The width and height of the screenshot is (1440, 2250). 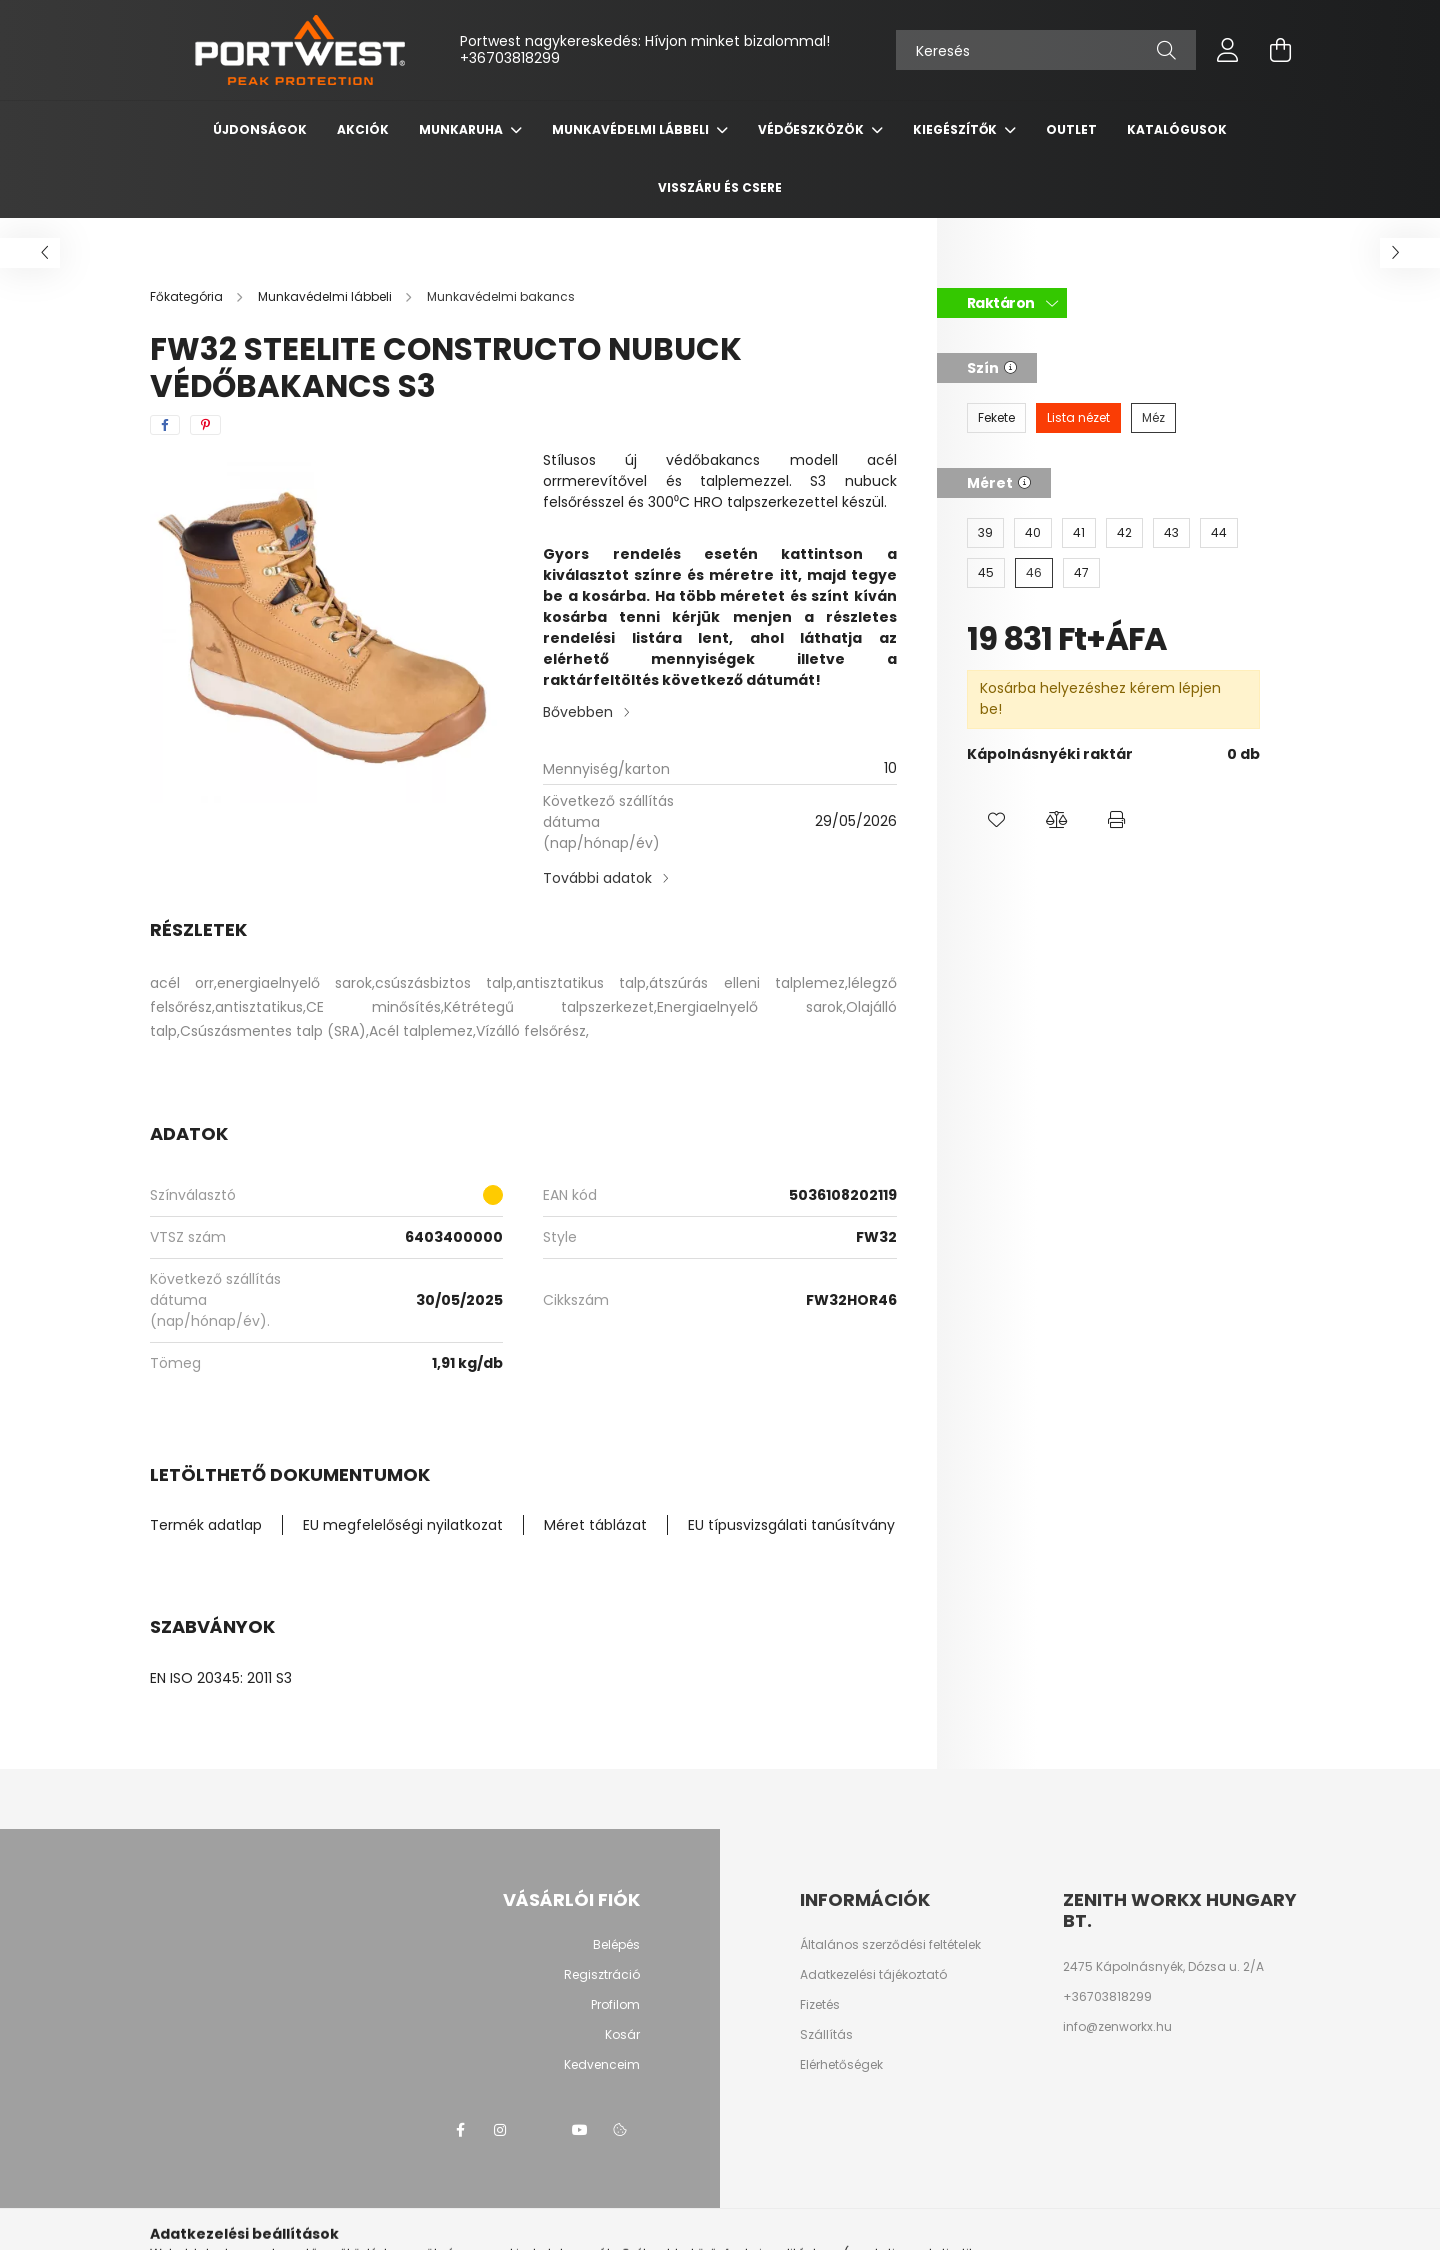 I want to click on Termék adatlap, so click(x=206, y=1525).